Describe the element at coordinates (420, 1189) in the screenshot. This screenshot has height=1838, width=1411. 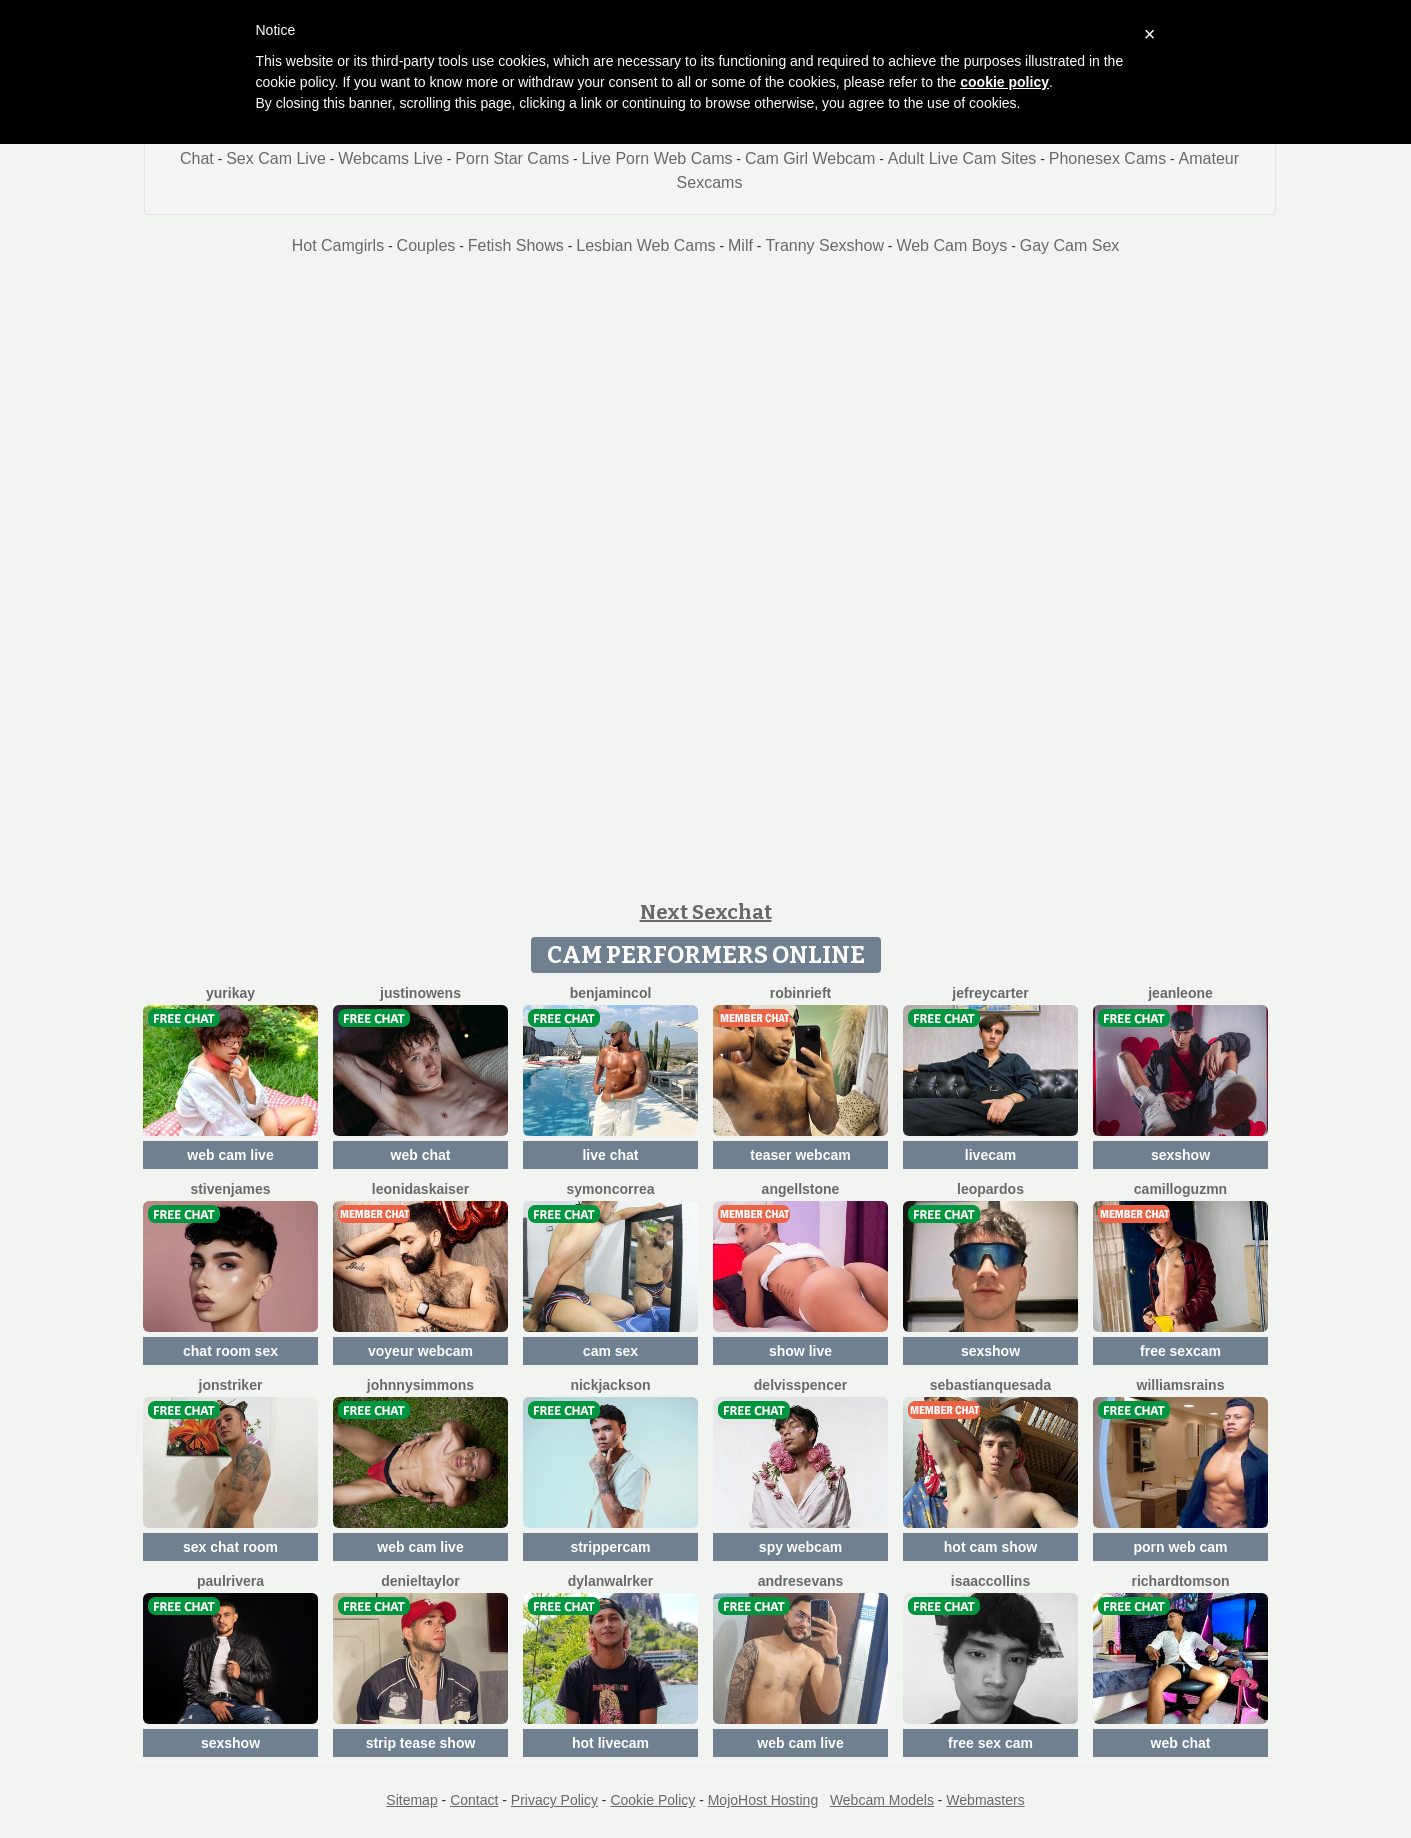
I see `LeonidasKaiser` at that location.